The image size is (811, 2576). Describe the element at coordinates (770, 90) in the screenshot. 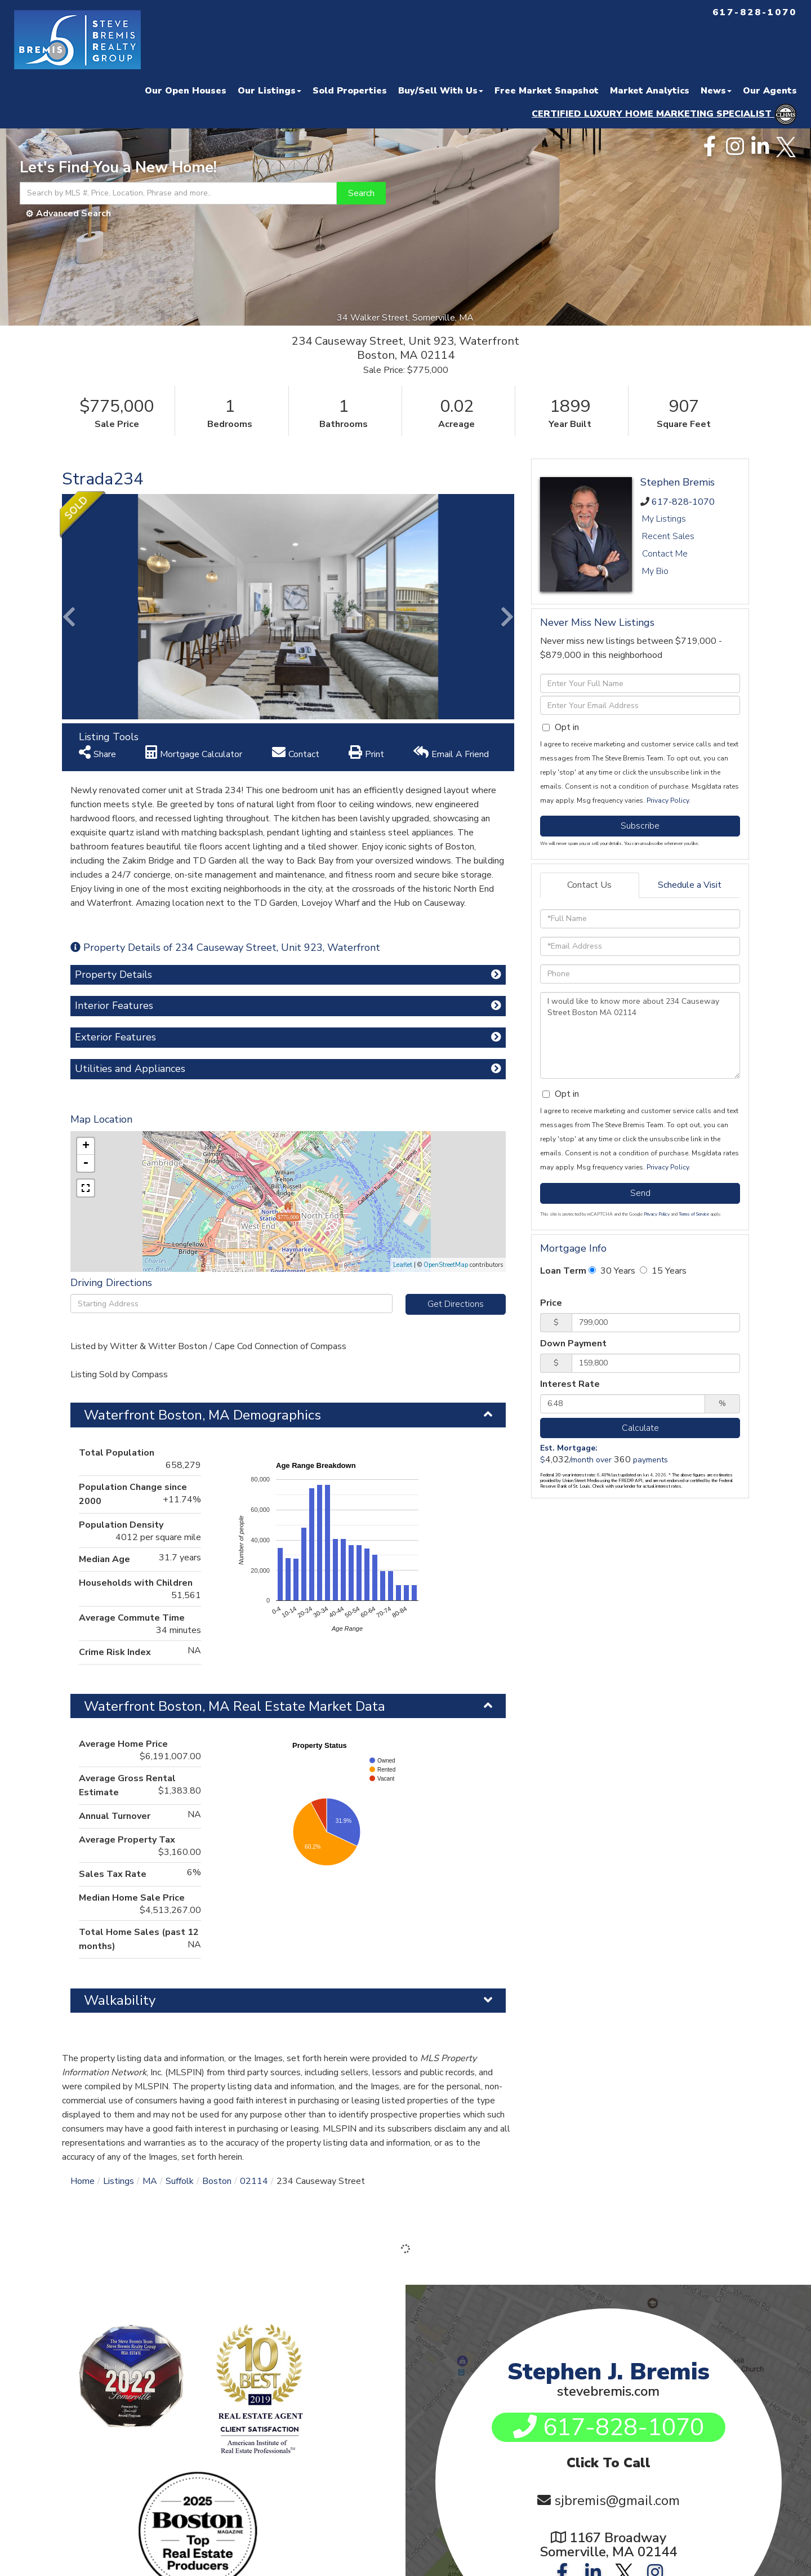

I see `Our Agents [menuitem]` at that location.